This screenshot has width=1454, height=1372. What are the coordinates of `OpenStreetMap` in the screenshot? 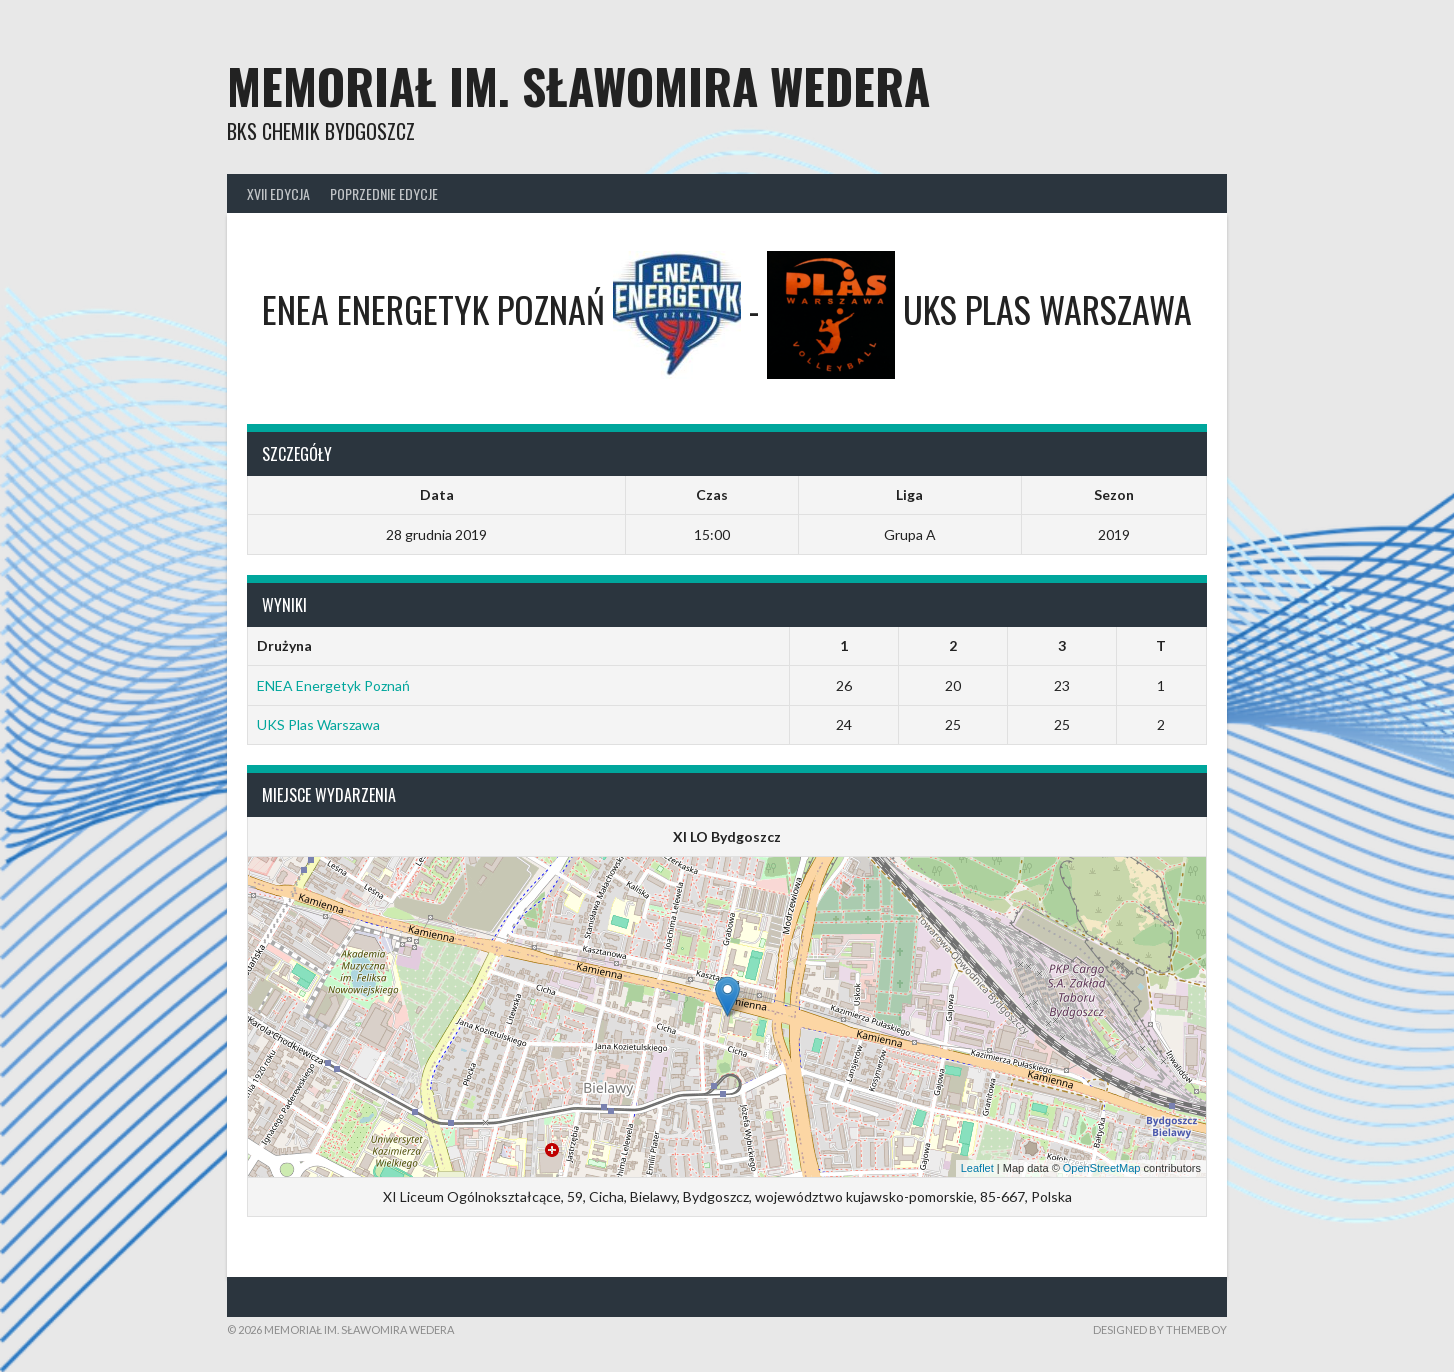 It's located at (1102, 1168).